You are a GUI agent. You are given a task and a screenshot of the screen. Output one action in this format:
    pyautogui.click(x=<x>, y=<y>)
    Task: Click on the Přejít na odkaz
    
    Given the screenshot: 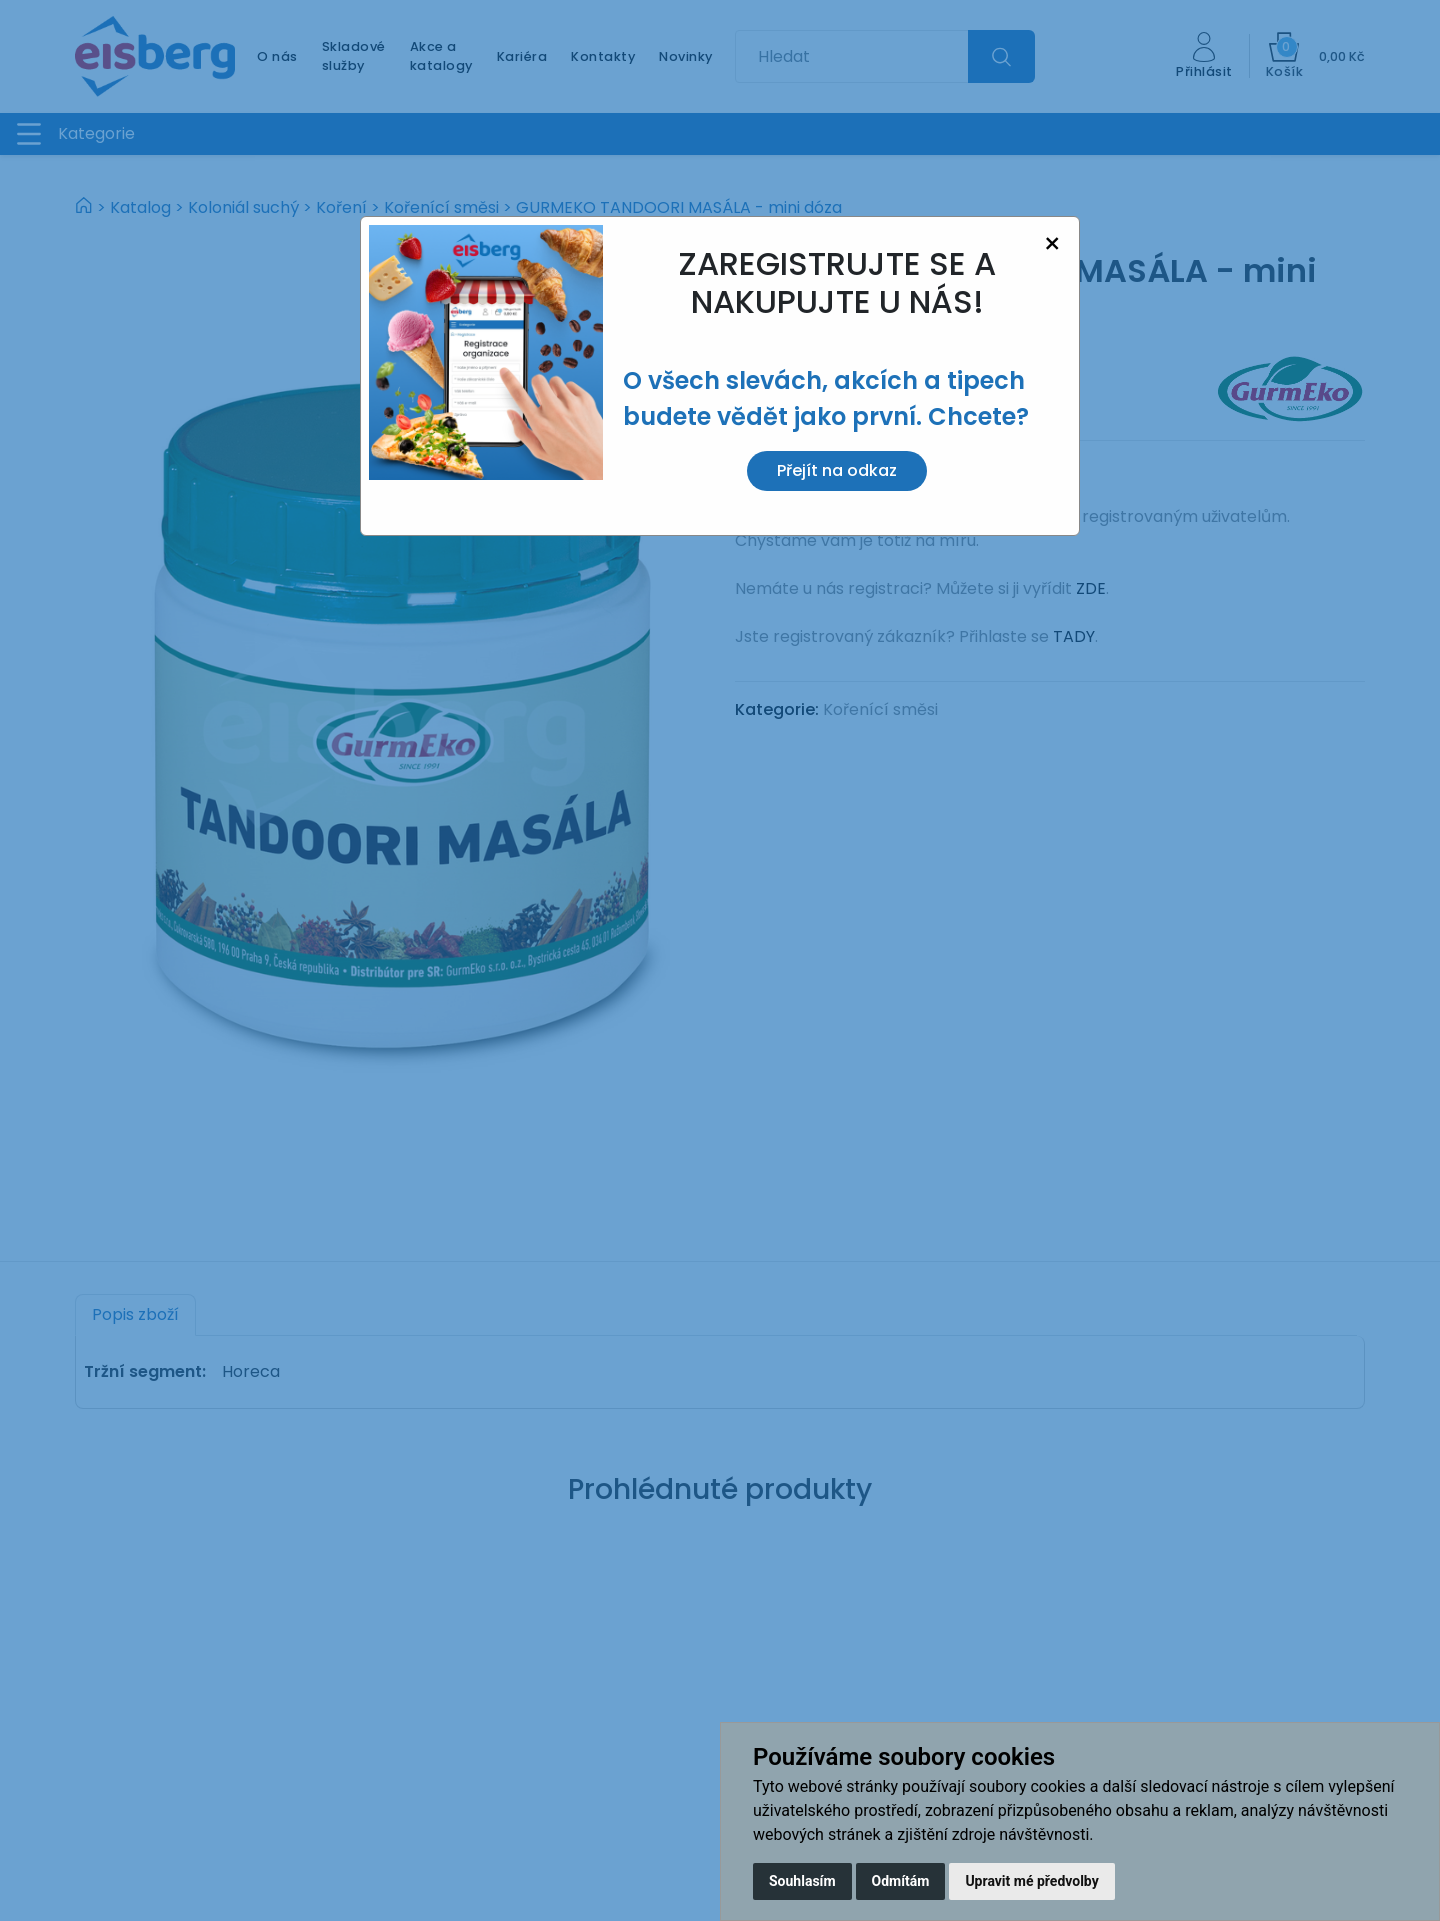 What is the action you would take?
    pyautogui.click(x=837, y=470)
    